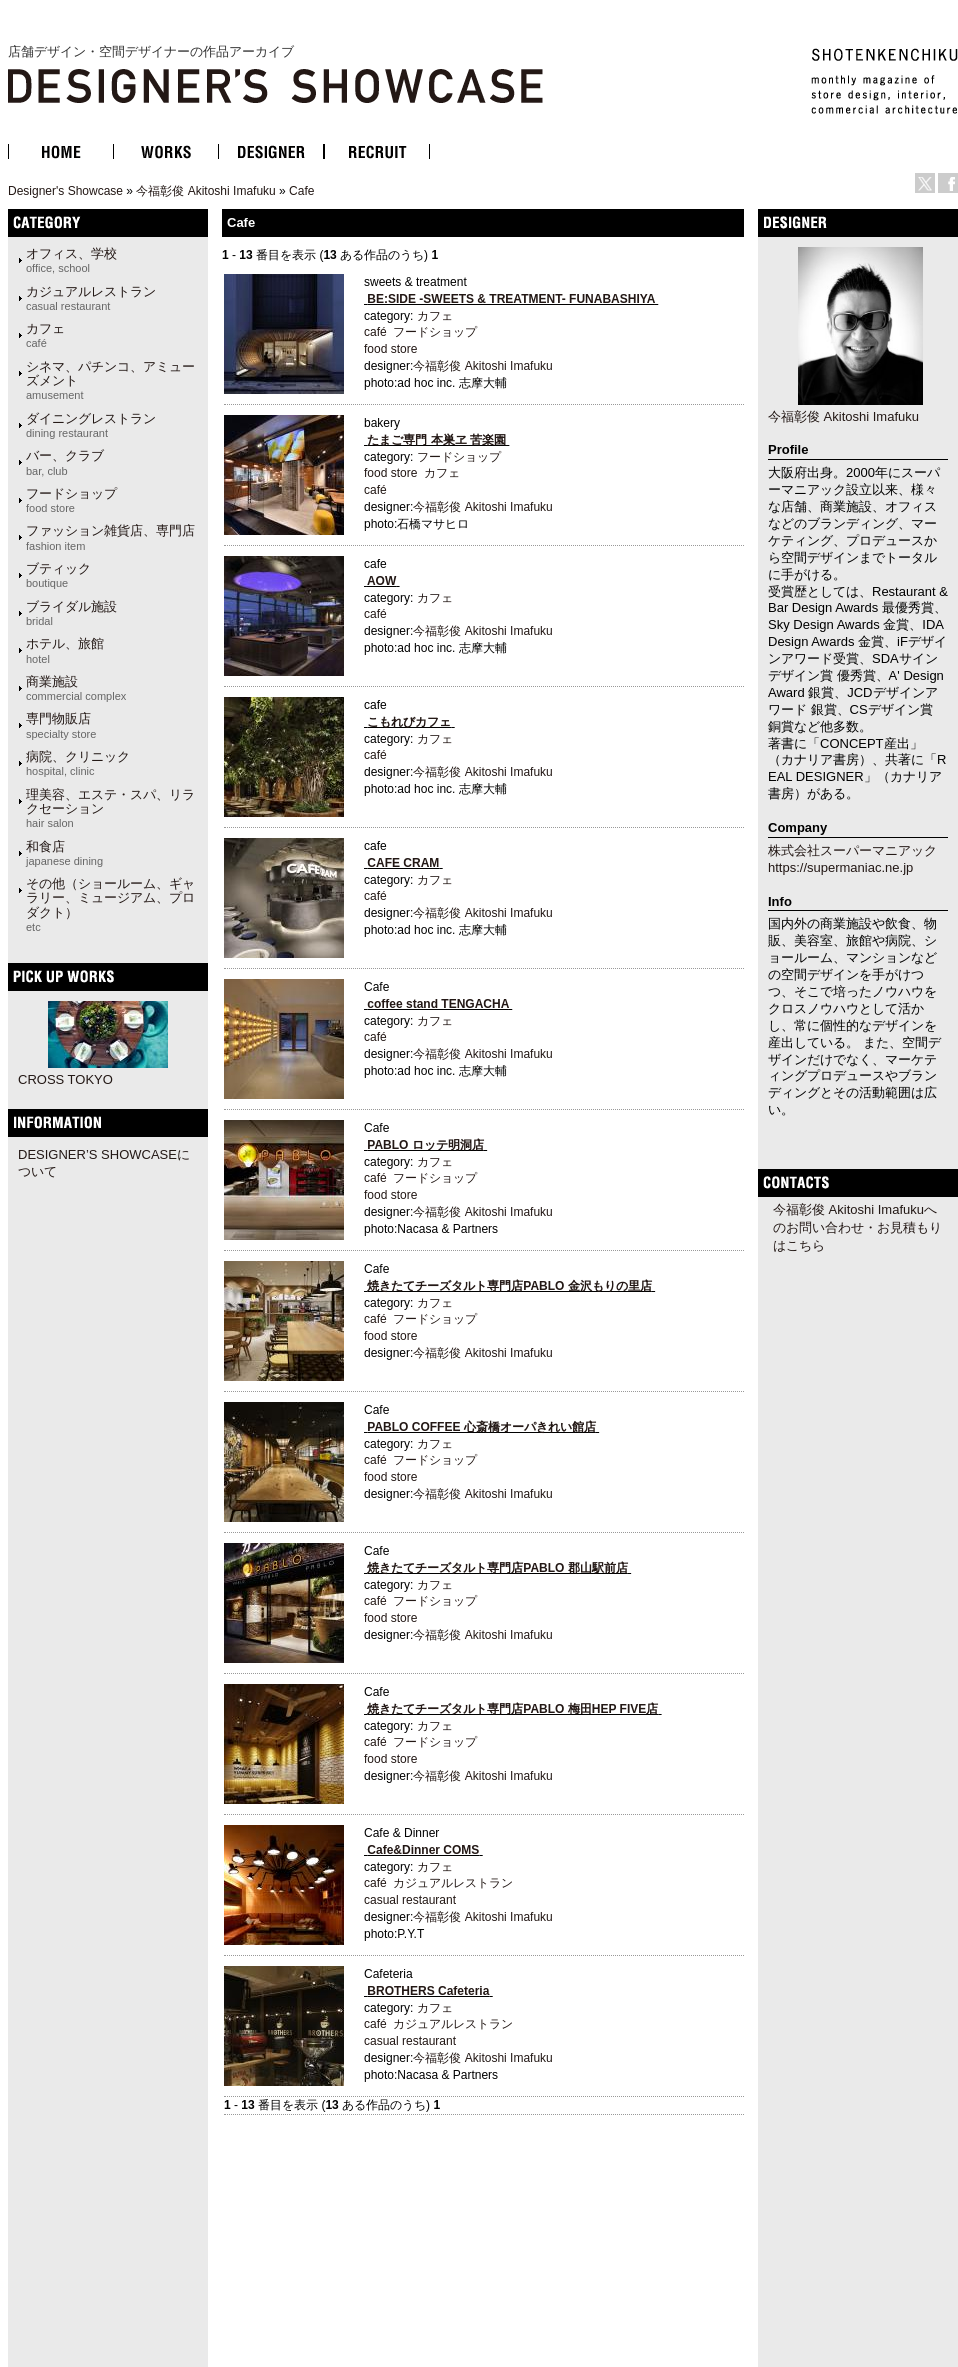  Describe the element at coordinates (436, 440) in the screenshot. I see `たまご専門 本巣ヱ 苦楽園` at that location.